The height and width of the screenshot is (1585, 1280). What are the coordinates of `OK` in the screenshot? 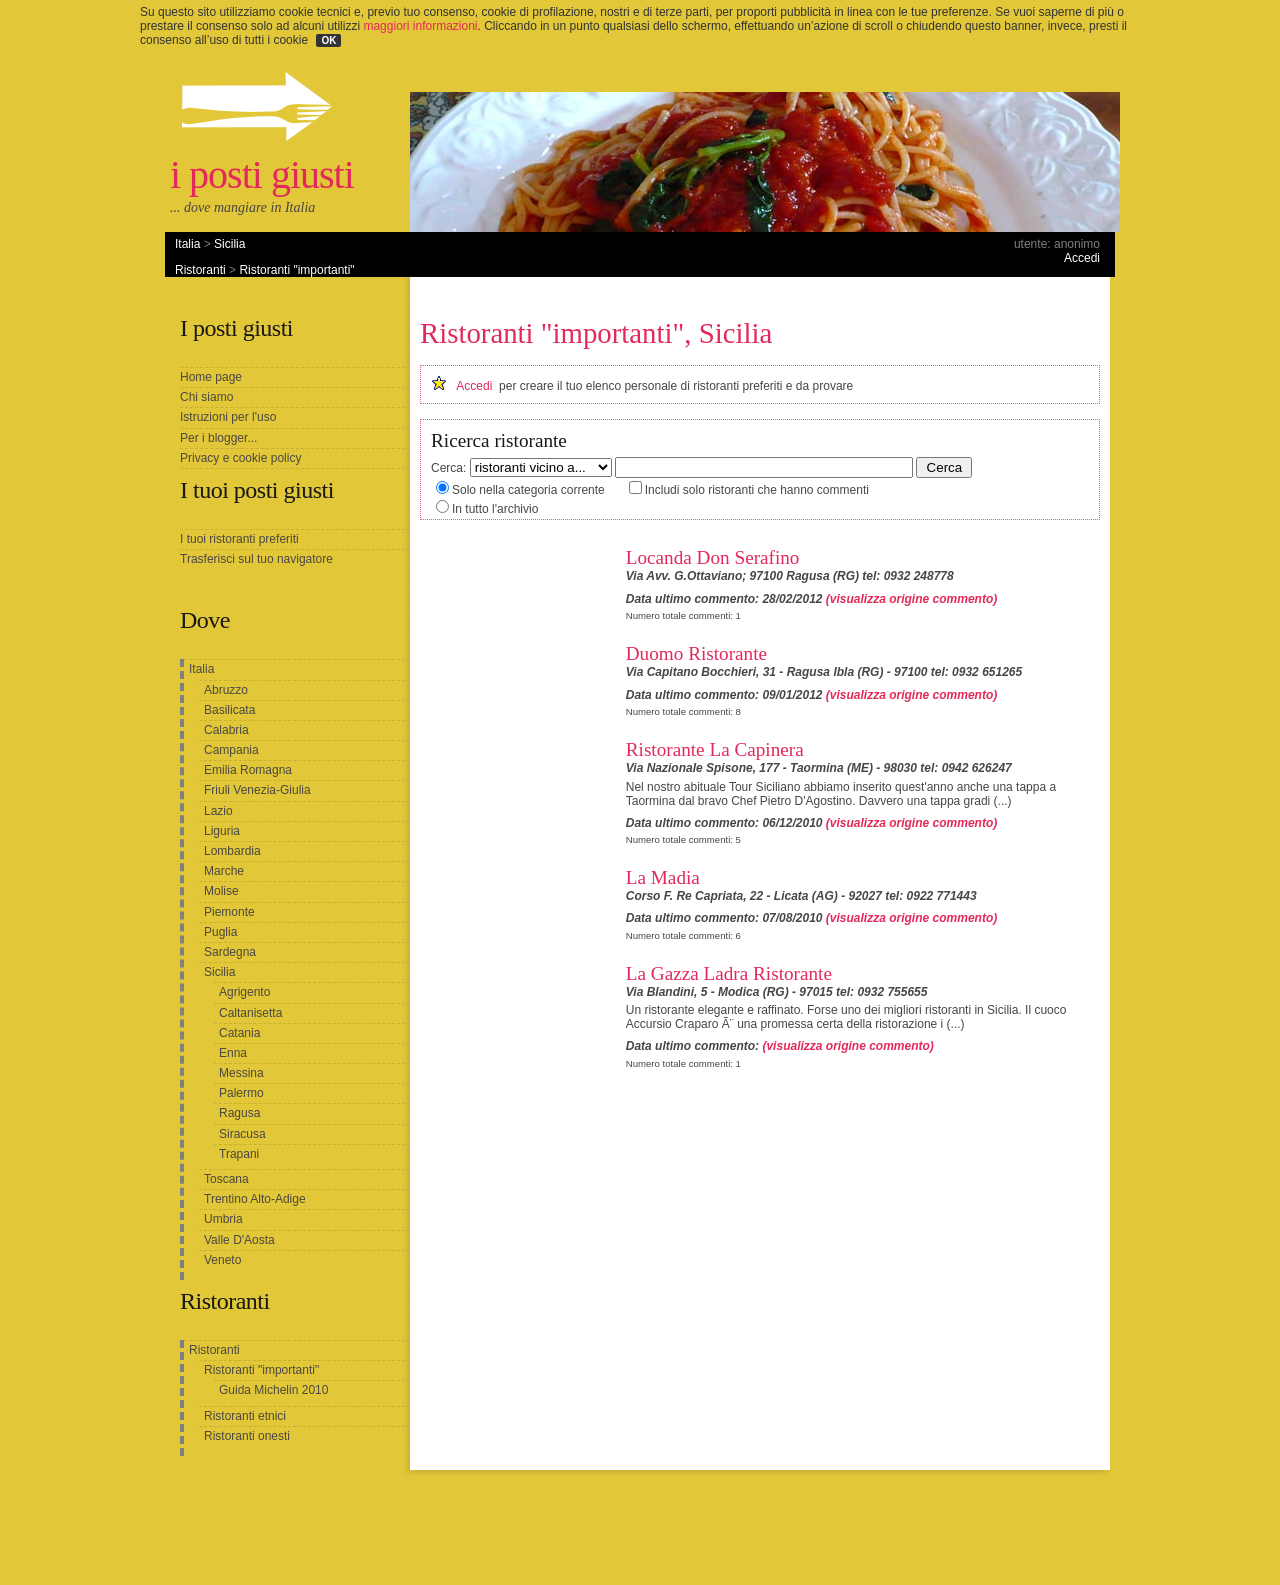 It's located at (328, 40).